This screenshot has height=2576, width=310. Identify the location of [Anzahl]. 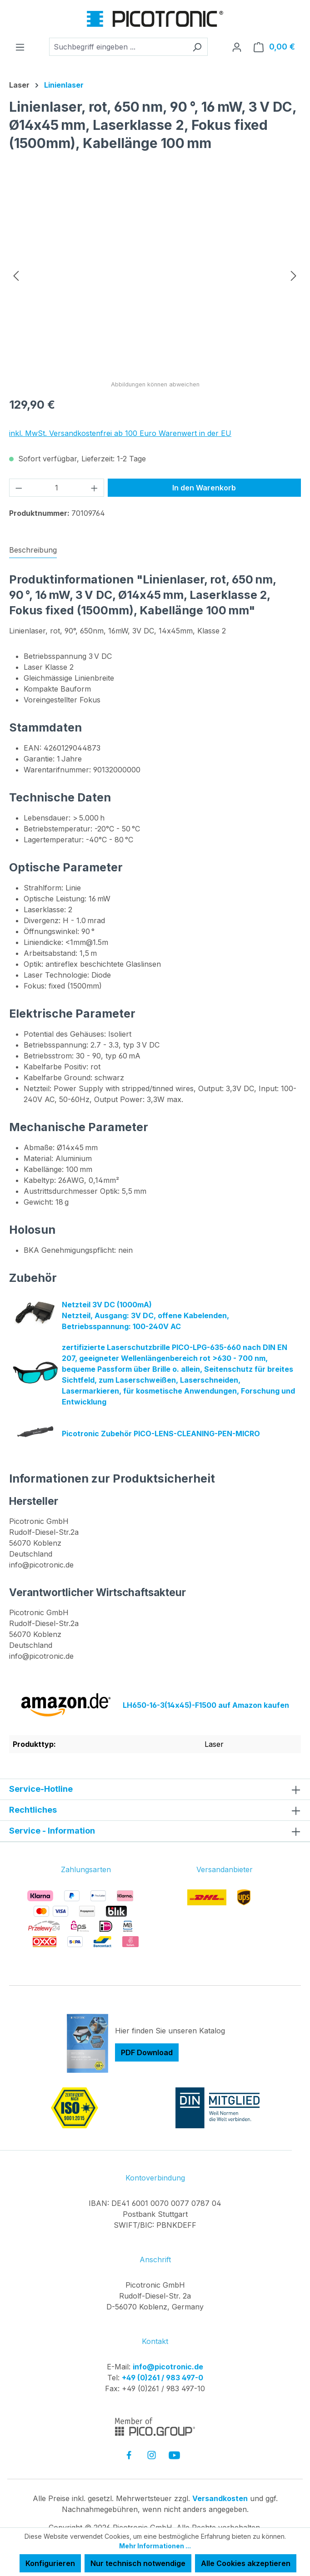
(57, 488).